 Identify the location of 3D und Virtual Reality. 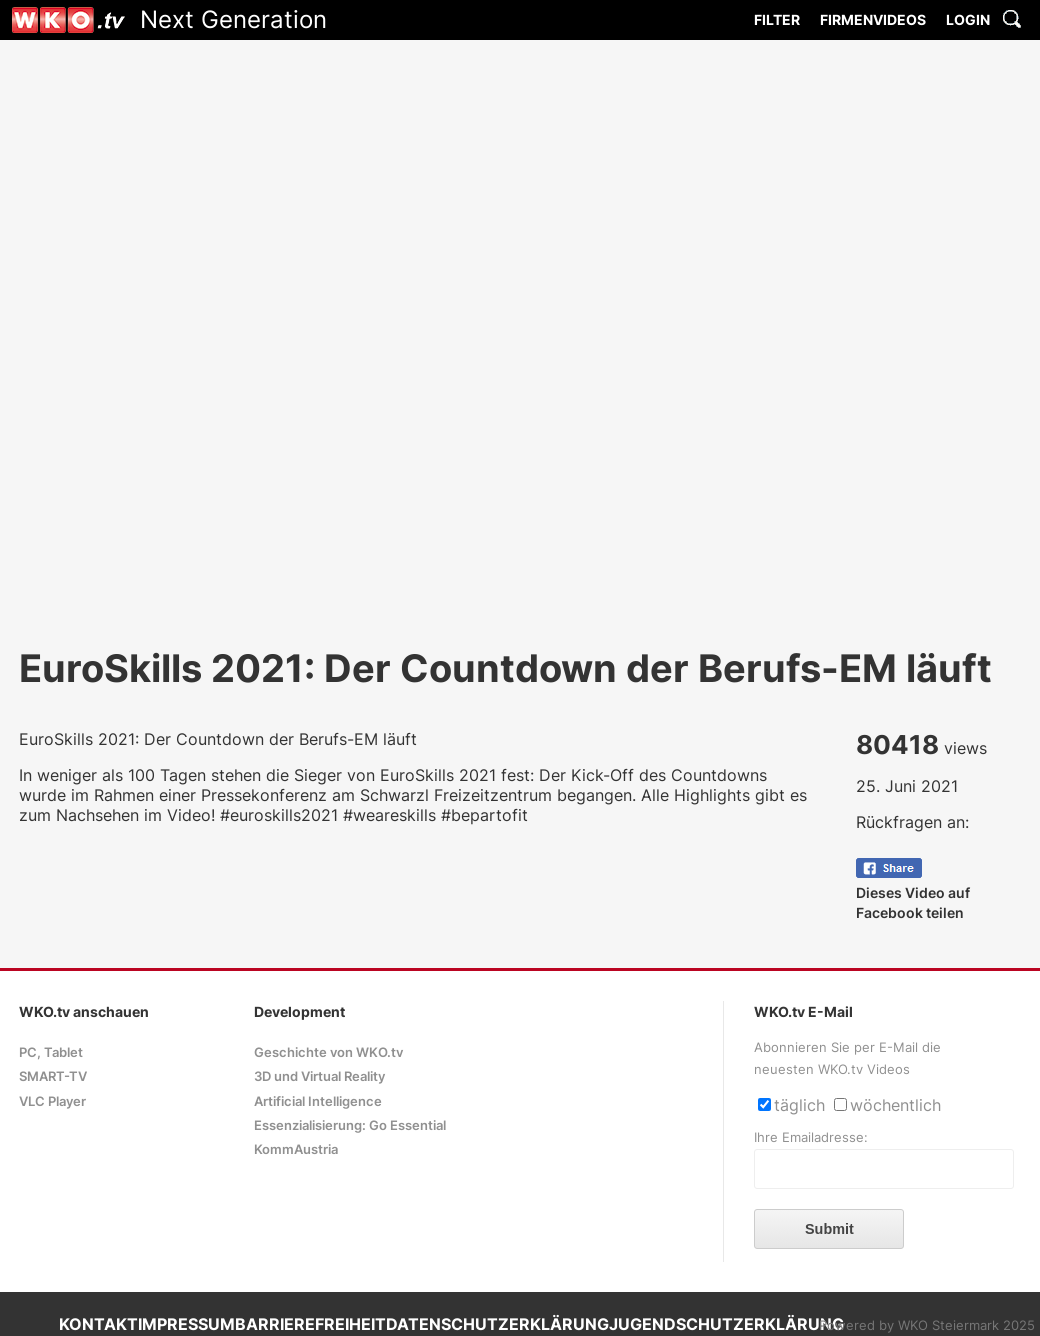
(319, 1076).